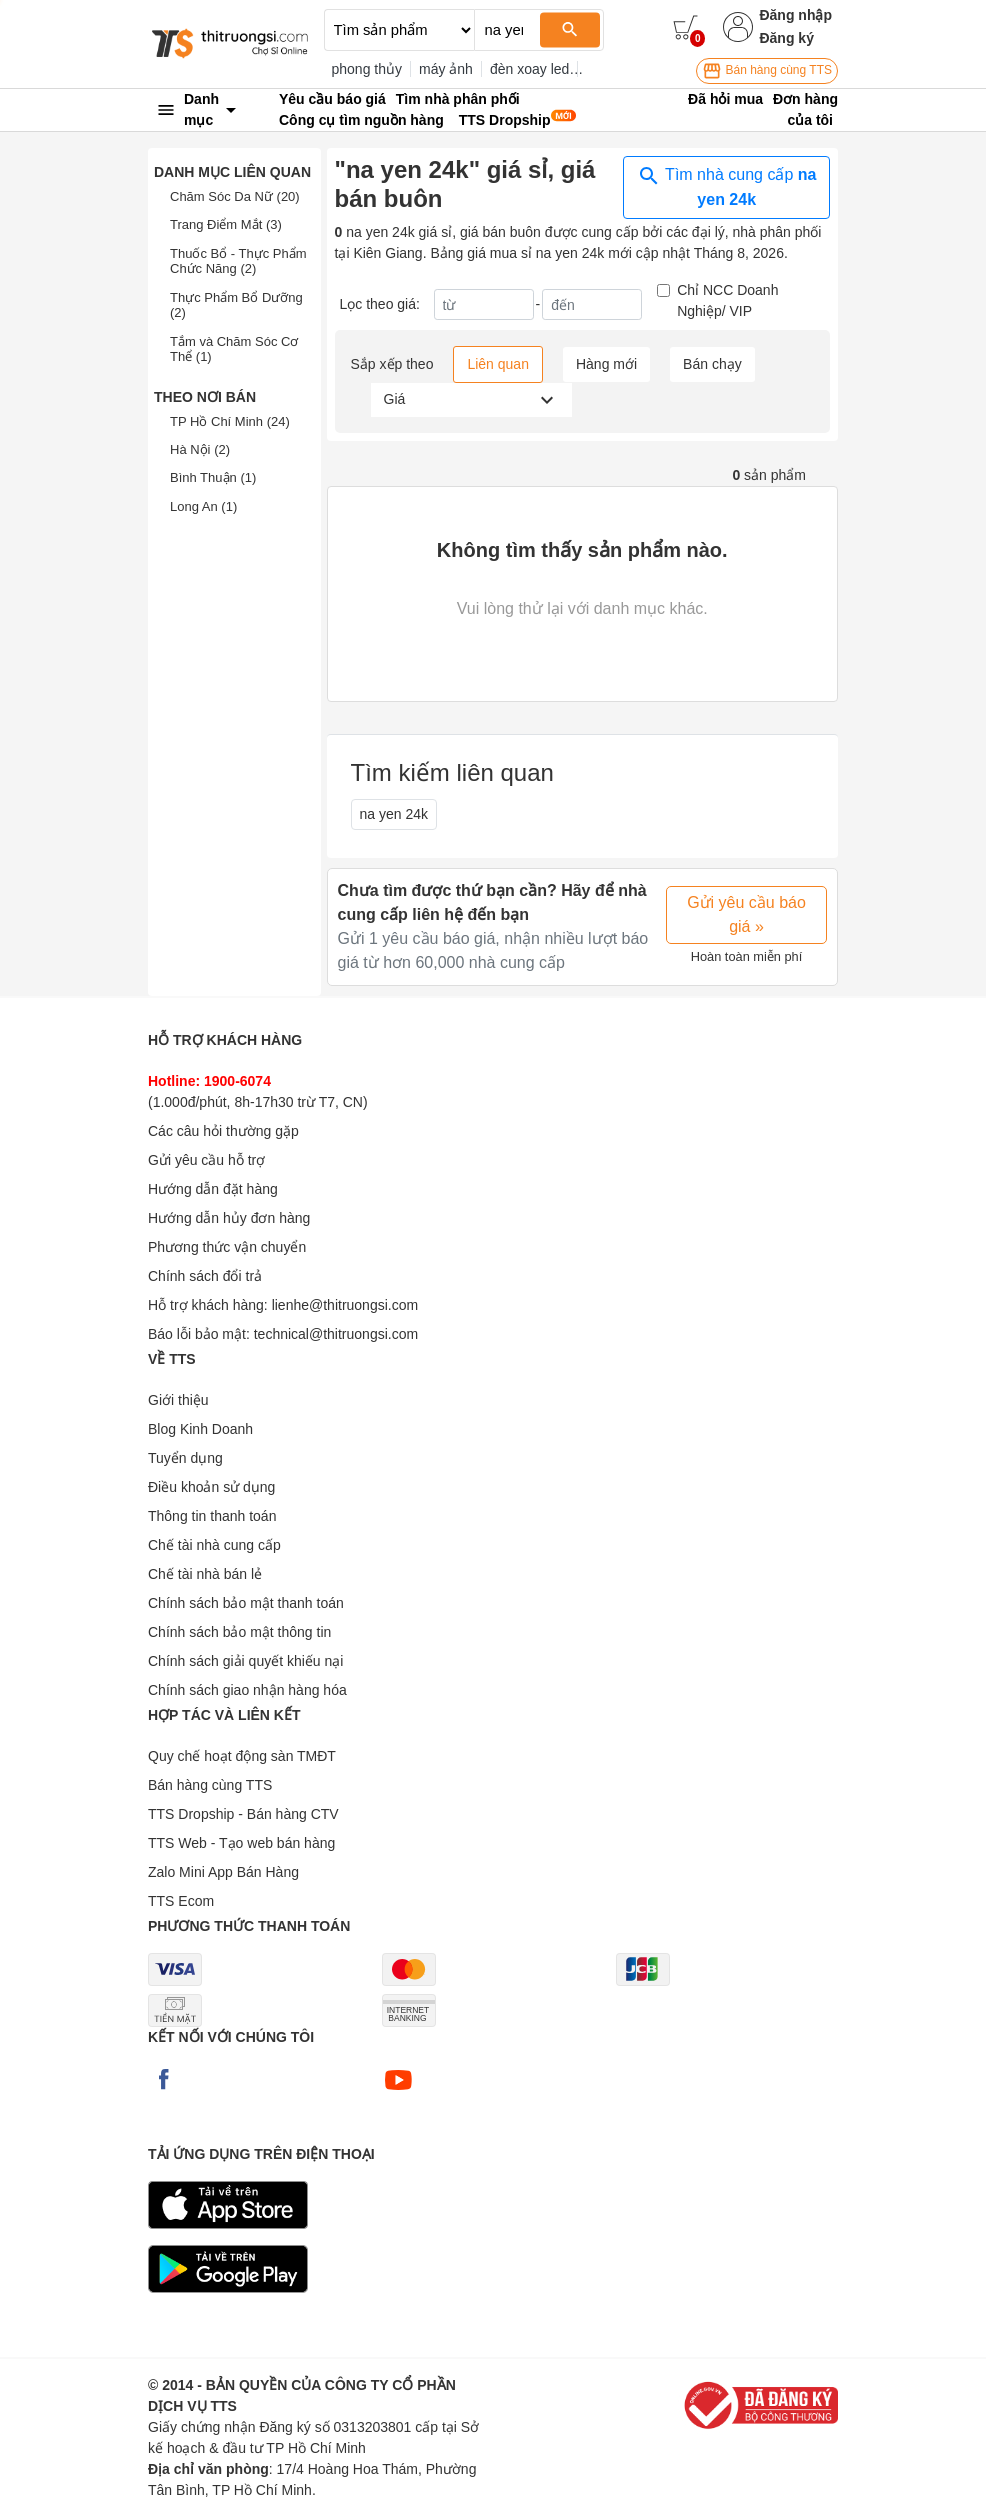 Image resolution: width=986 pixels, height=2517 pixels. What do you see at coordinates (230, 421) in the screenshot?
I see `TP Hồ Chí Minh (24)` at bounding box center [230, 421].